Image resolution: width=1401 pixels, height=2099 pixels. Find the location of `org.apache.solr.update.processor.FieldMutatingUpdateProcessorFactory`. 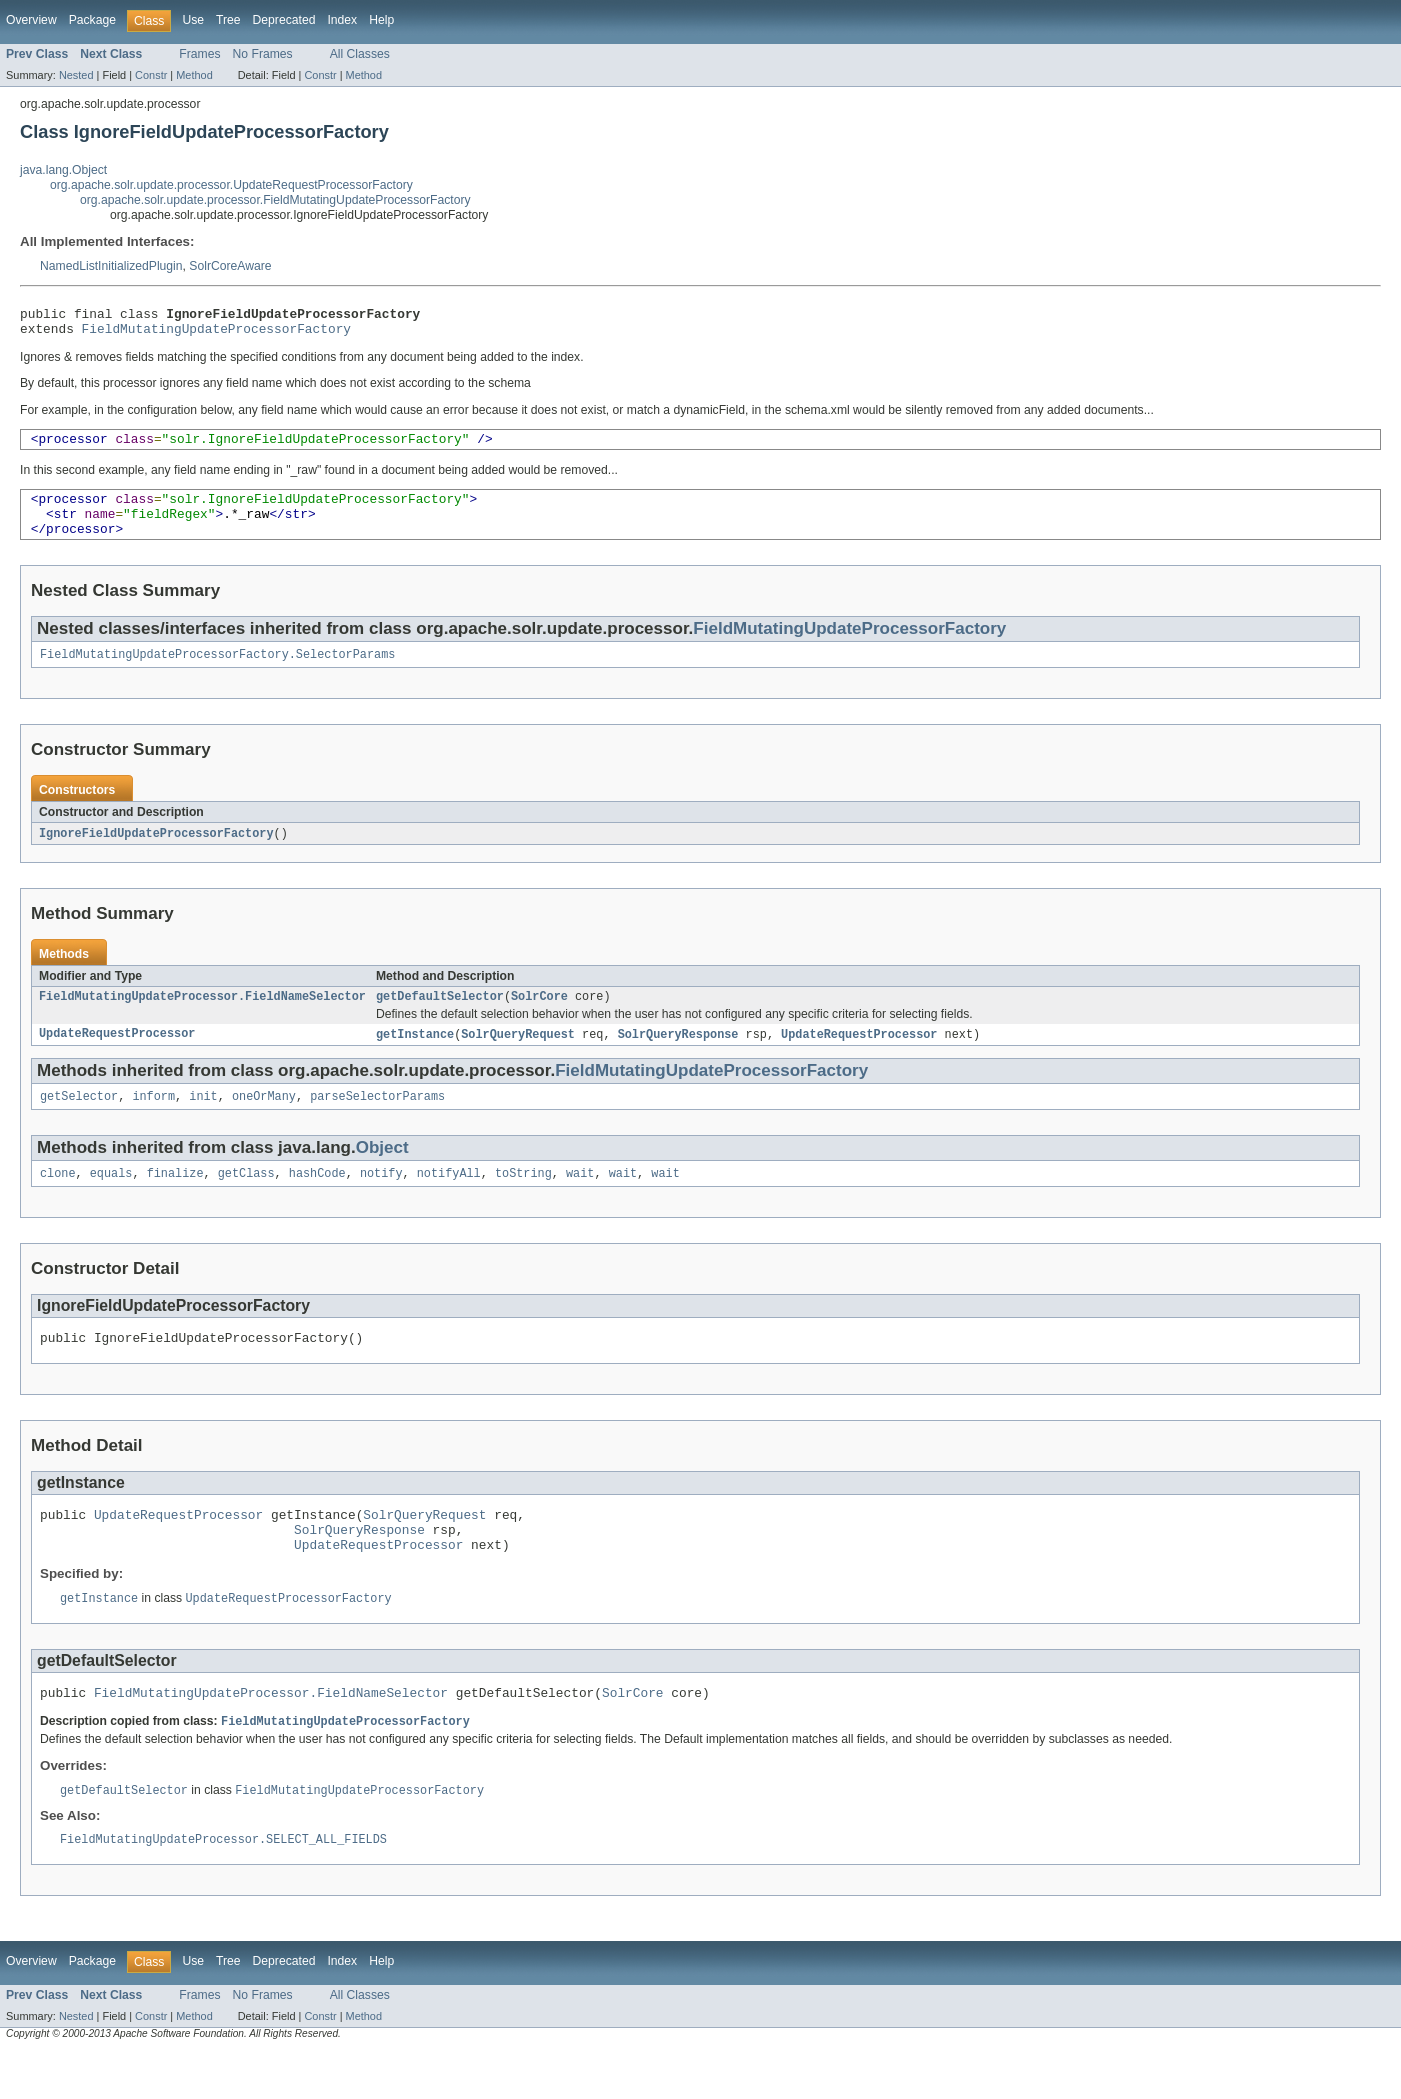

org.apache.solr.update.processor.FieldMutatingUpdateProcessorFactory is located at coordinates (275, 200).